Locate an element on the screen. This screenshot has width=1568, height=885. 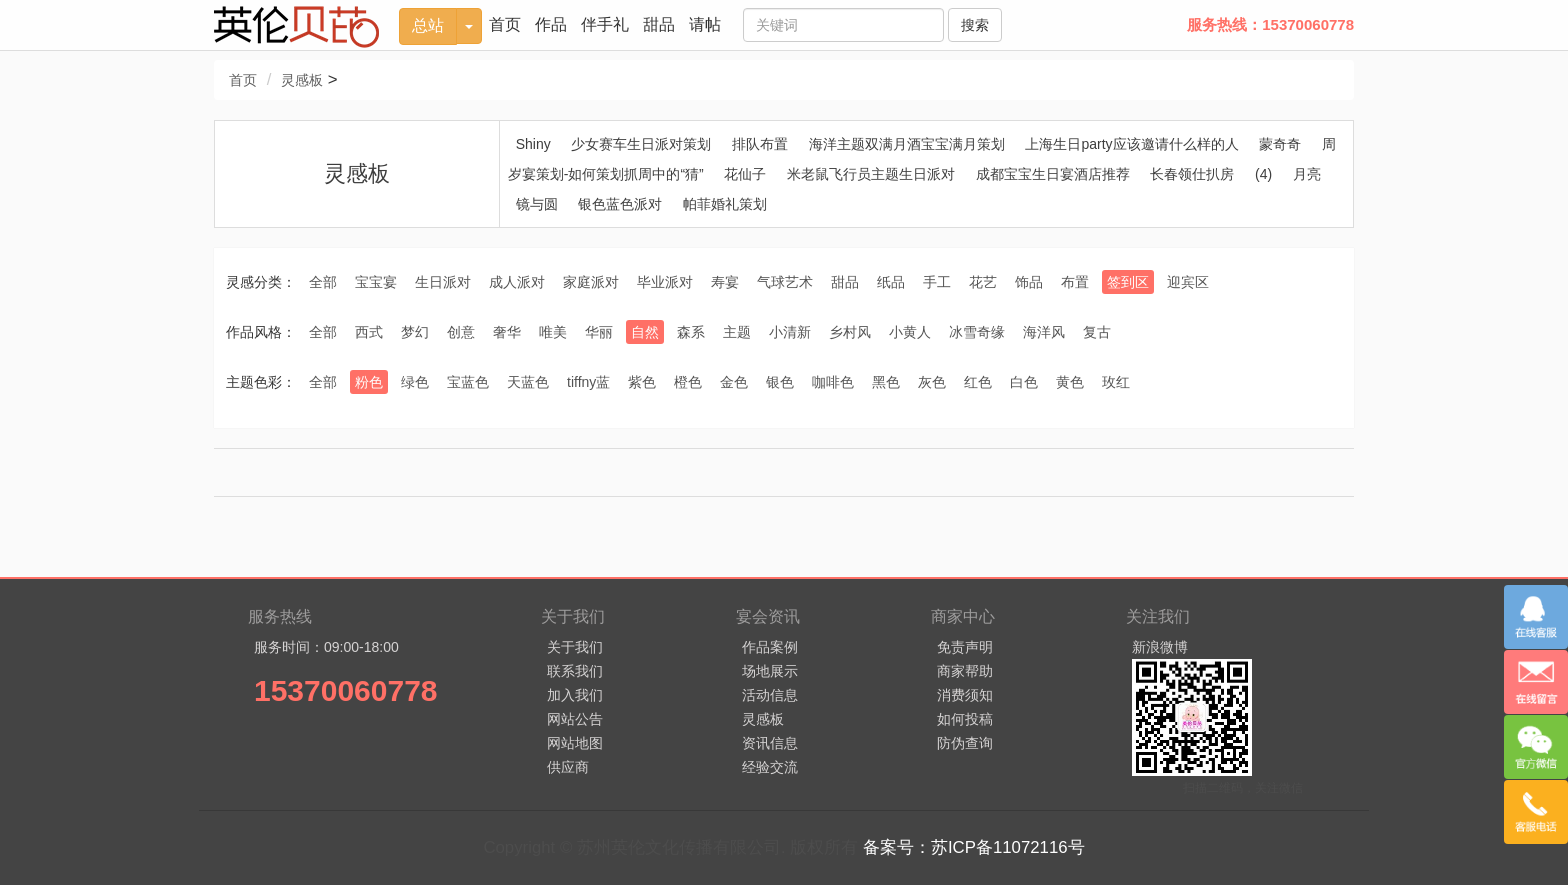
手工 is located at coordinates (937, 282).